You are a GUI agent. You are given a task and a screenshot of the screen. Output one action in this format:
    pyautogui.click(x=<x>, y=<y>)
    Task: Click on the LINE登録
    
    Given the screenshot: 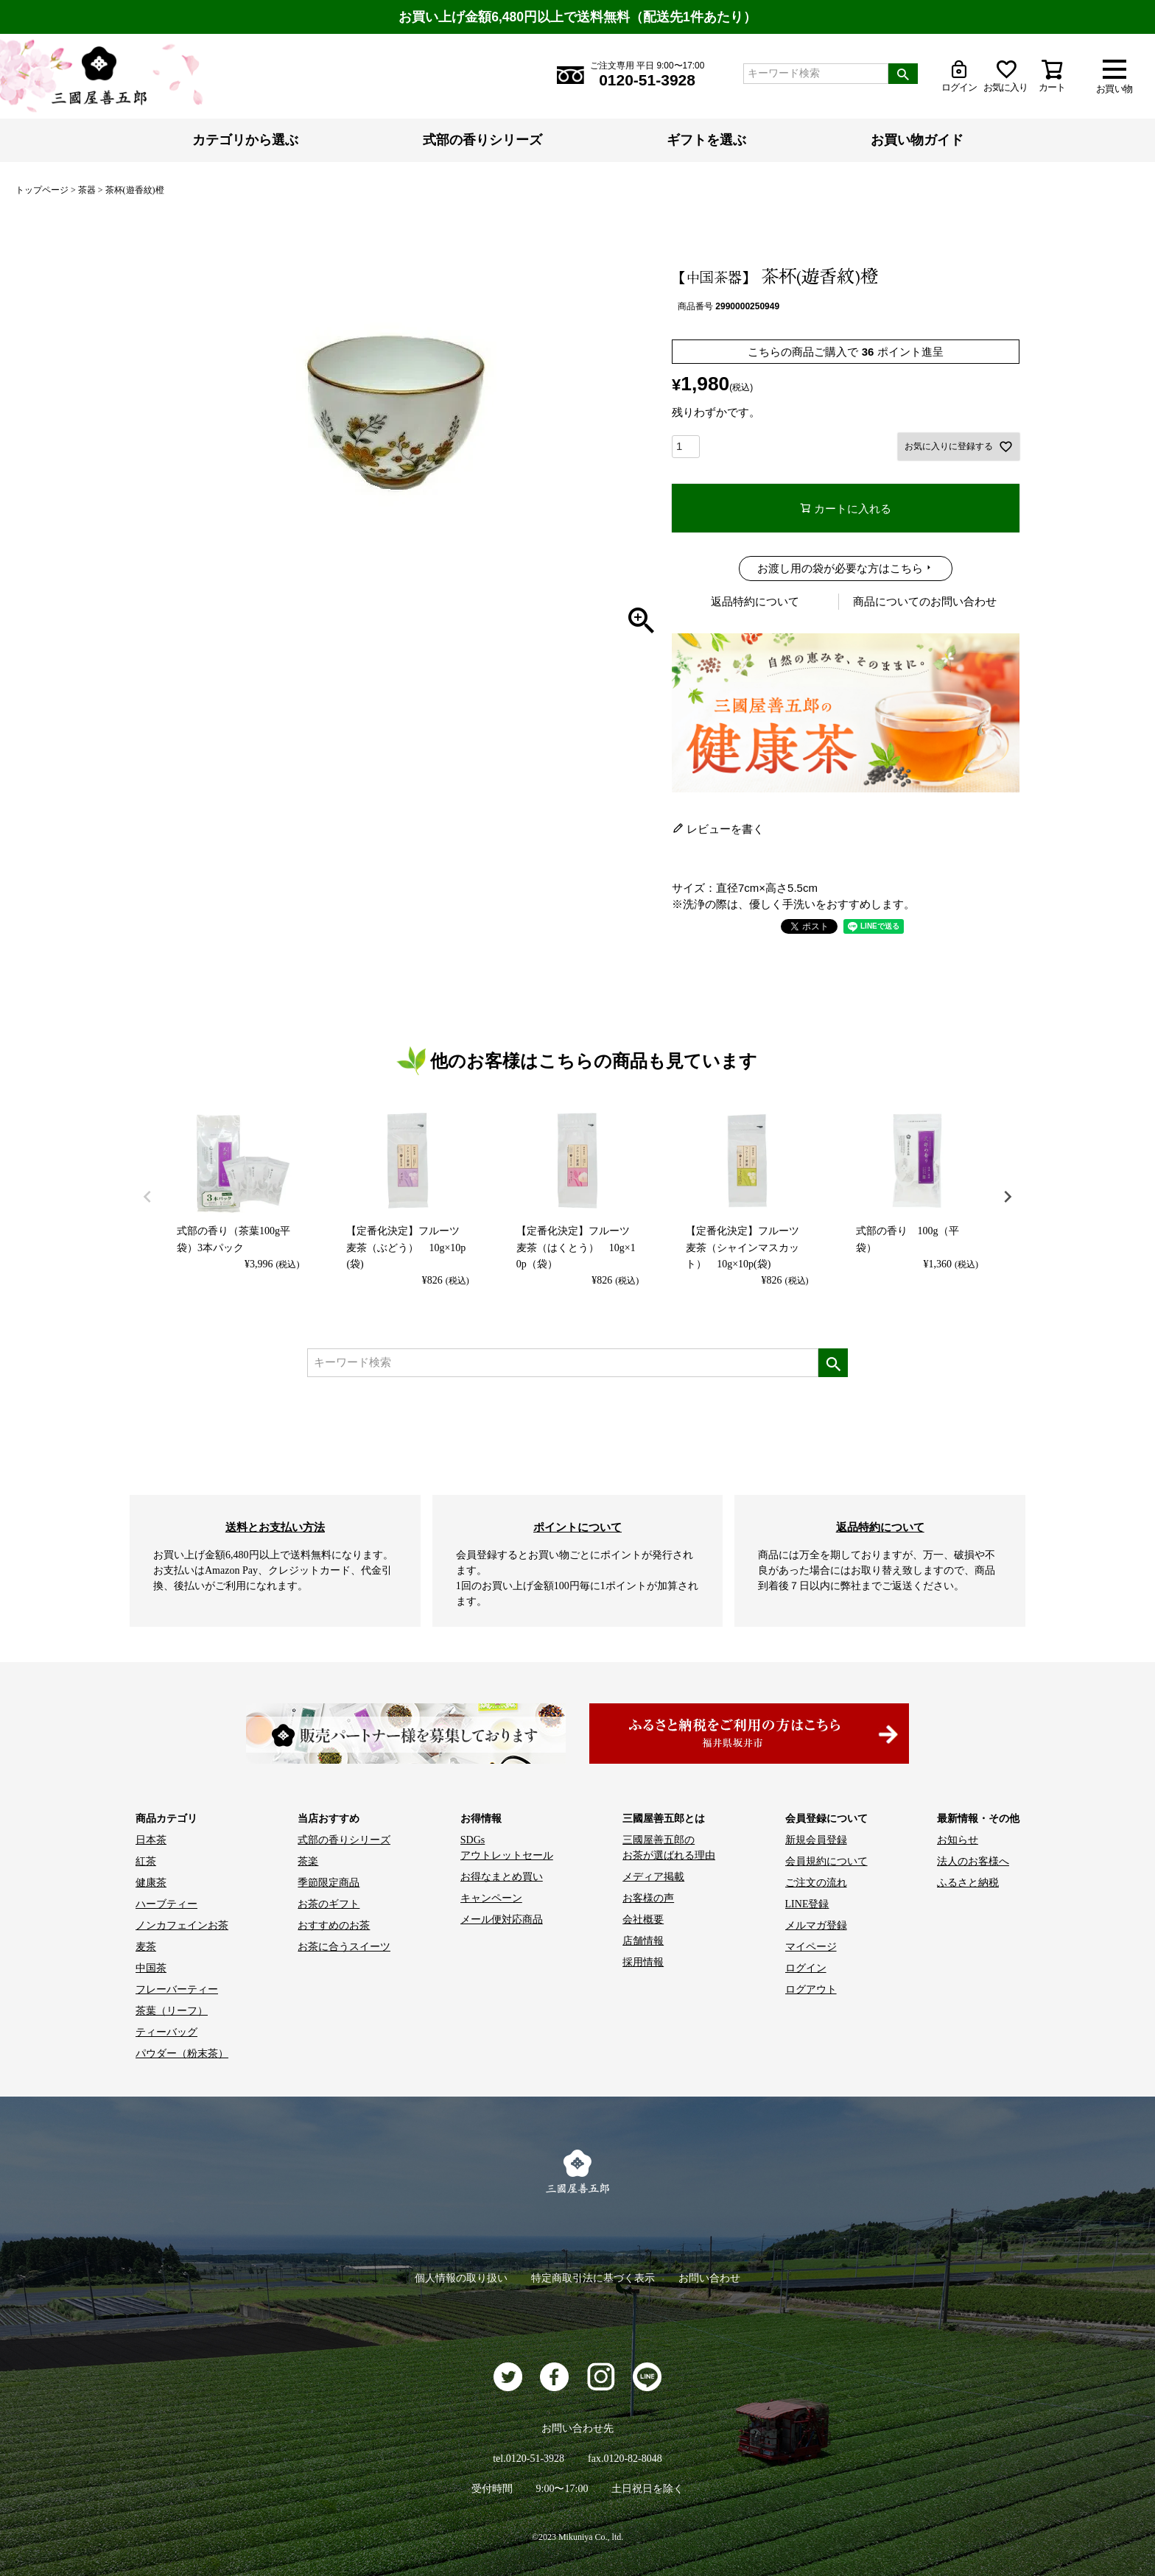 What is the action you would take?
    pyautogui.click(x=807, y=1904)
    